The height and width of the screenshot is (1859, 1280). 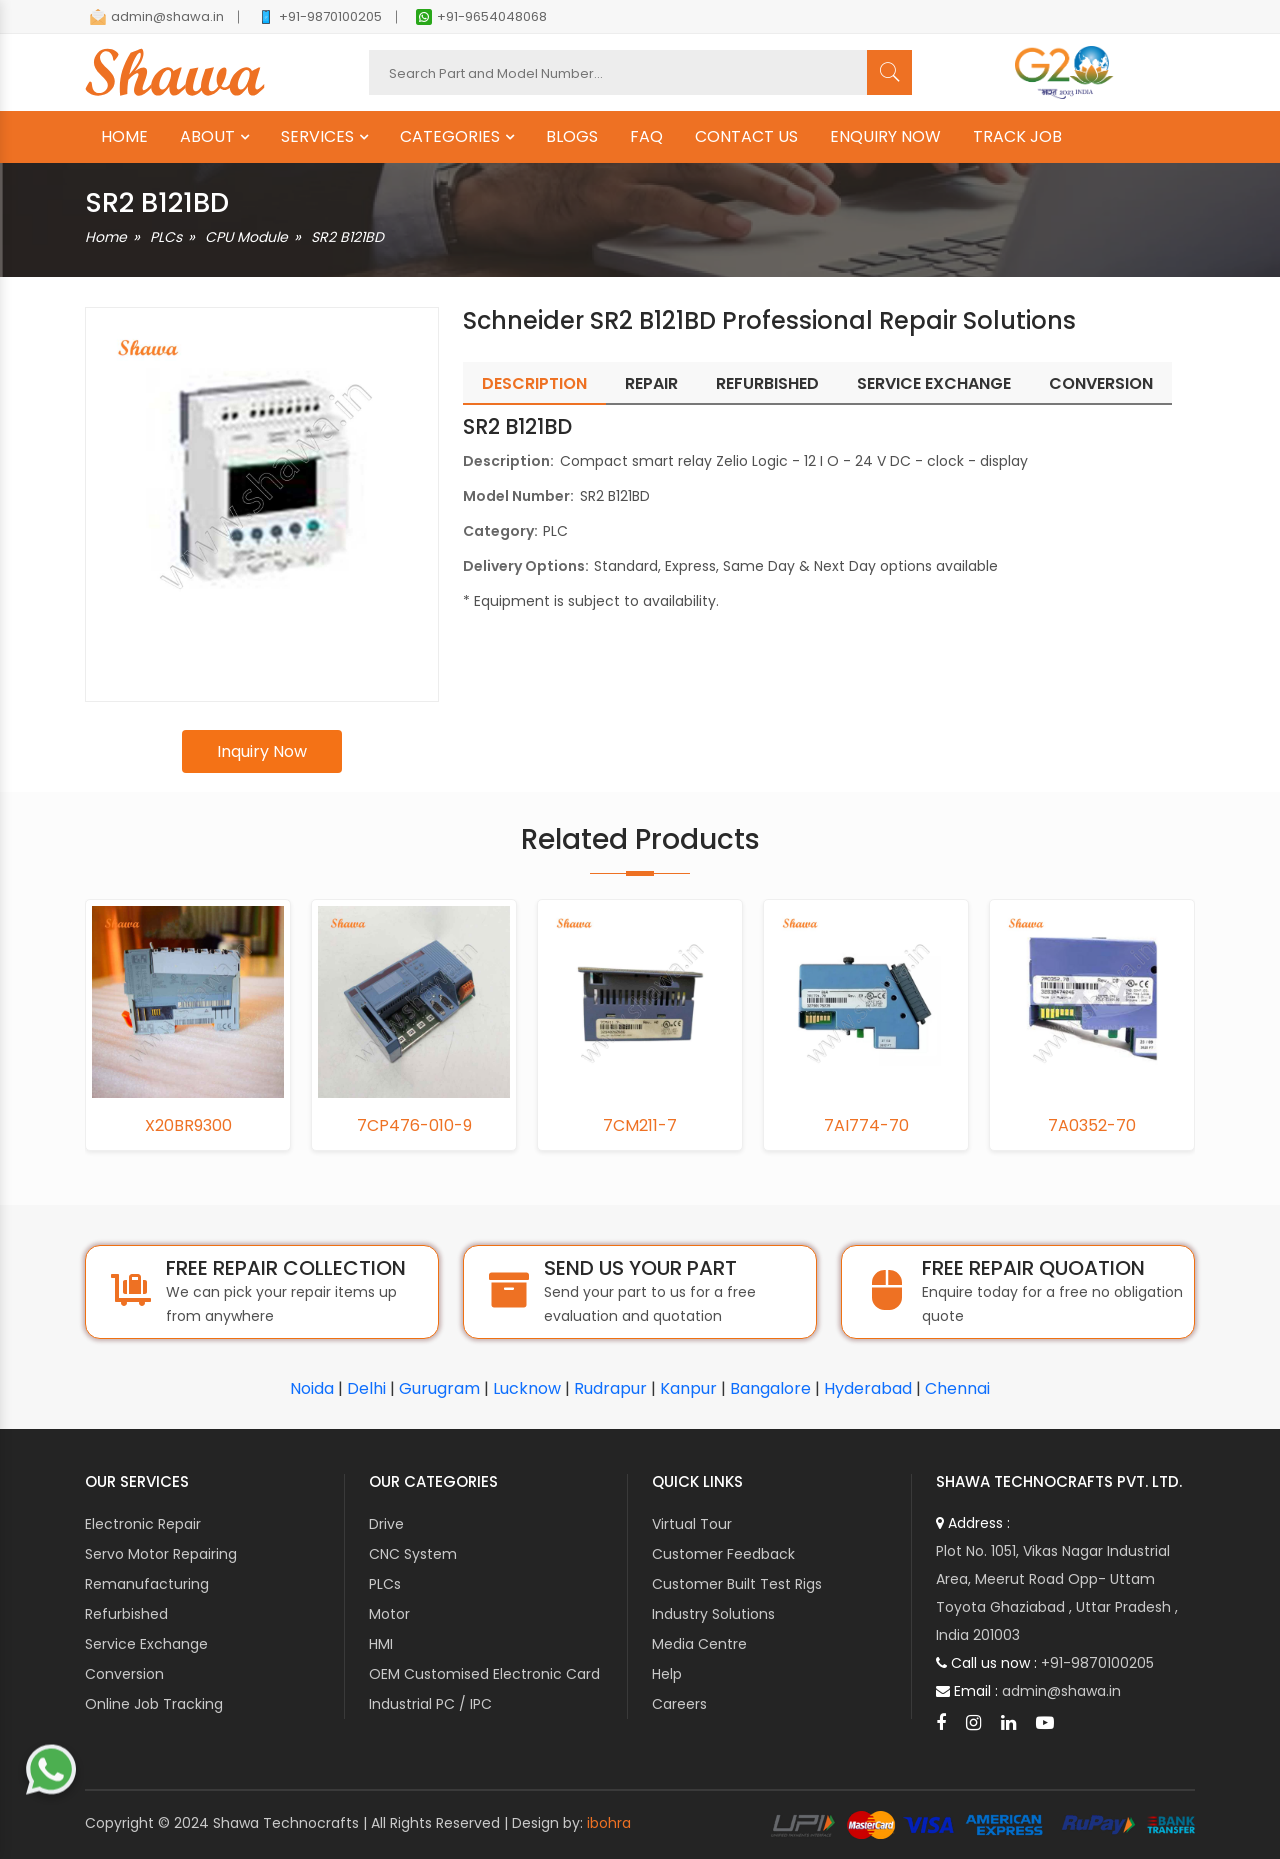 I want to click on Remanufacturing, so click(x=147, y=1584).